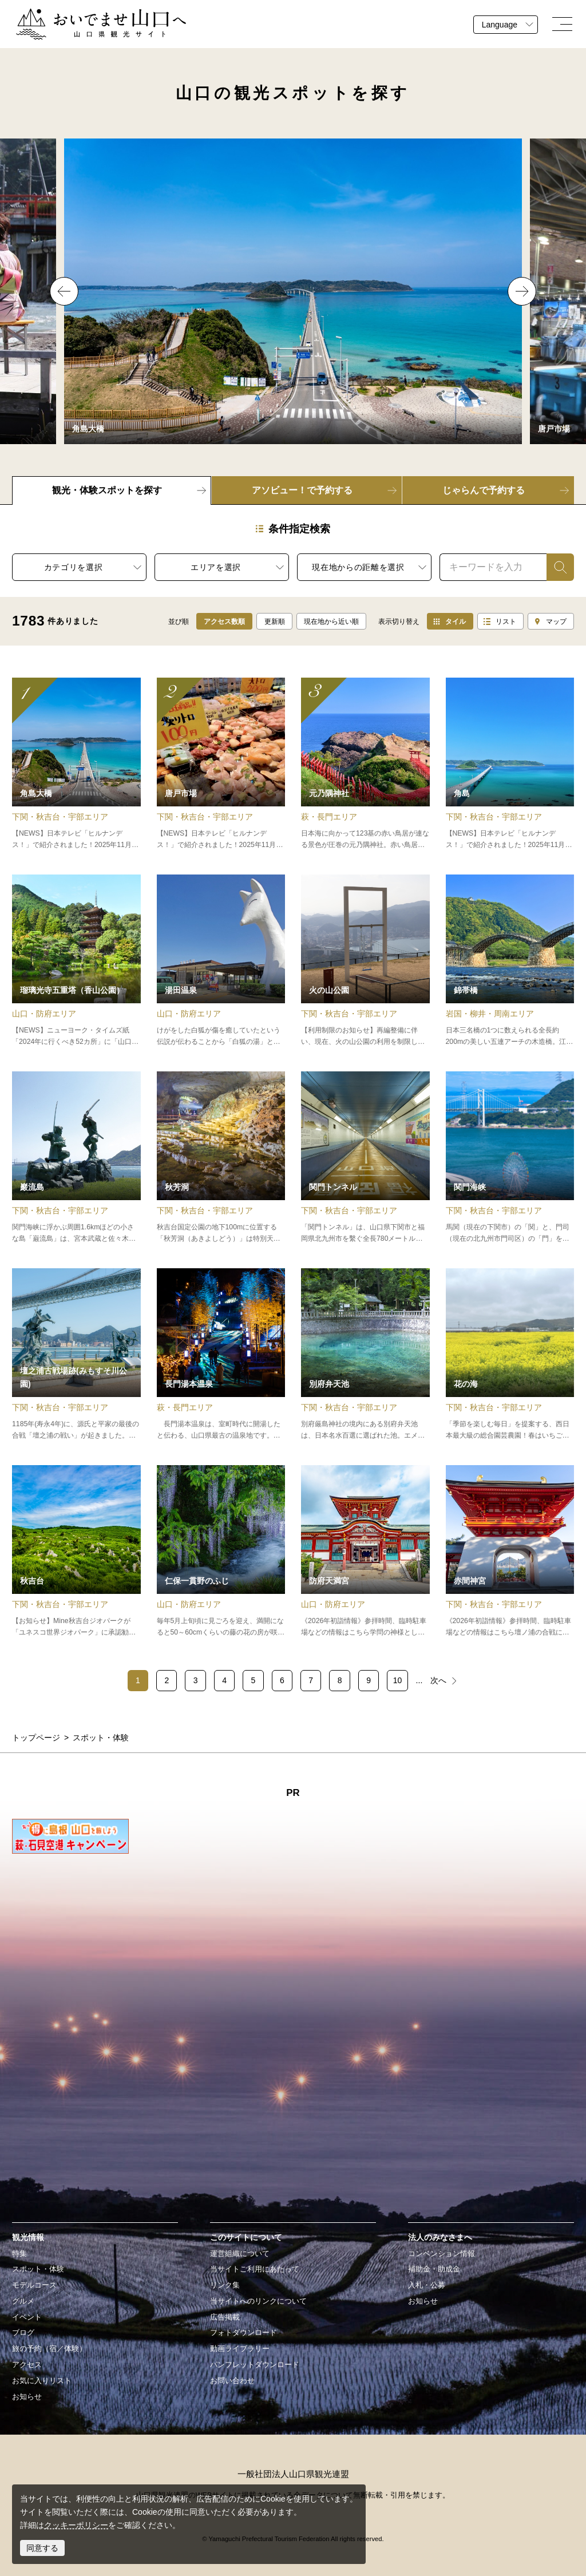 Image resolution: width=586 pixels, height=2576 pixels. I want to click on Previous, so click(64, 291).